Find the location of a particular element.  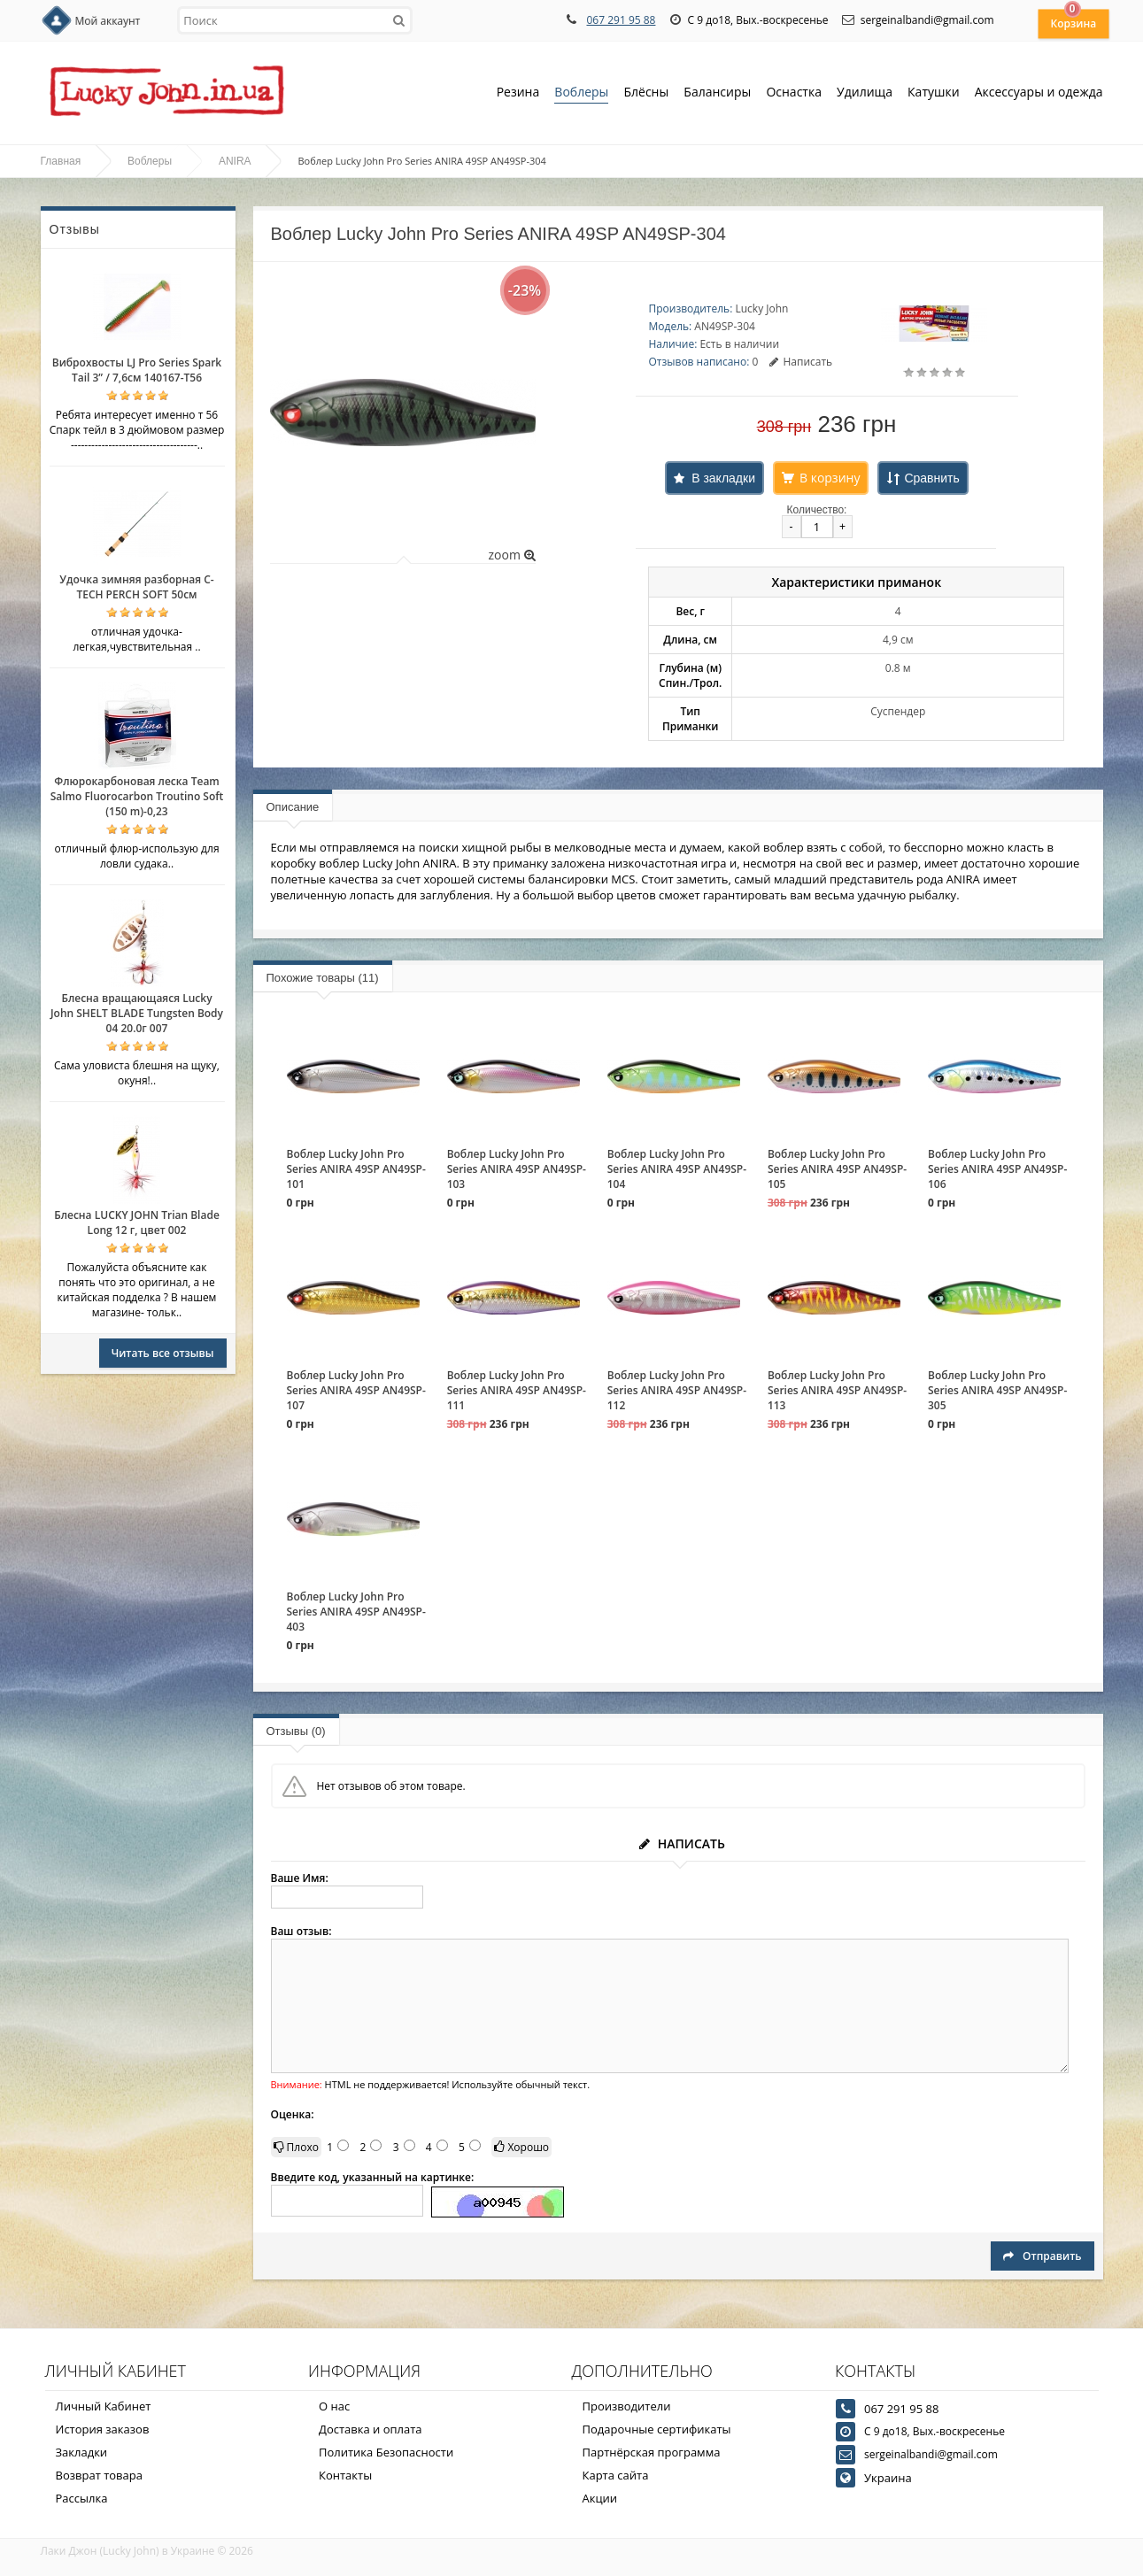

Воблер Lucky John Pro Series ANIRA 49SP AN49SP-103 is located at coordinates (516, 1169).